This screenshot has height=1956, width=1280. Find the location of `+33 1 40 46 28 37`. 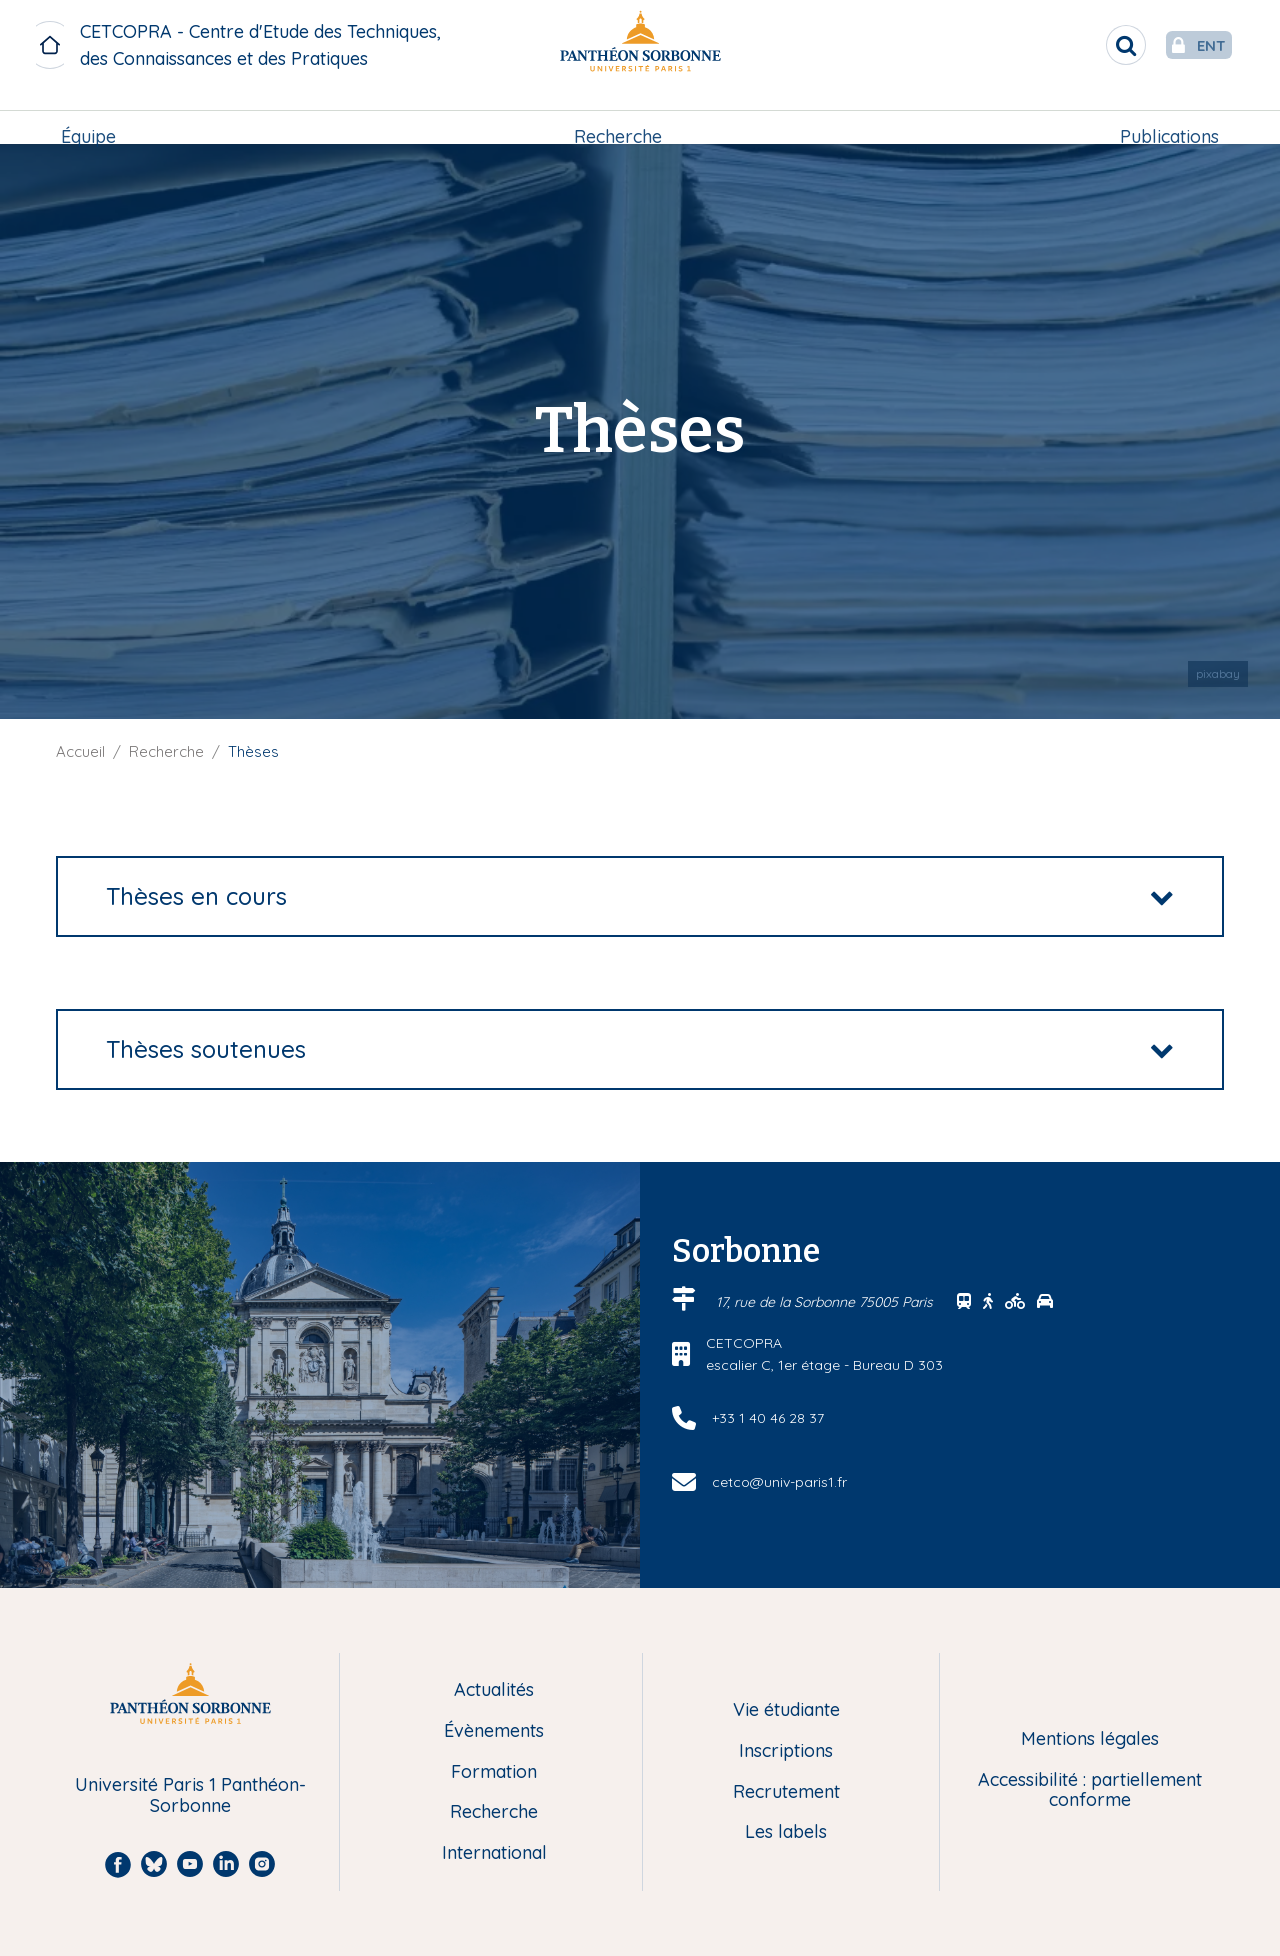

+33 1 40 46 28 37 is located at coordinates (768, 1418).